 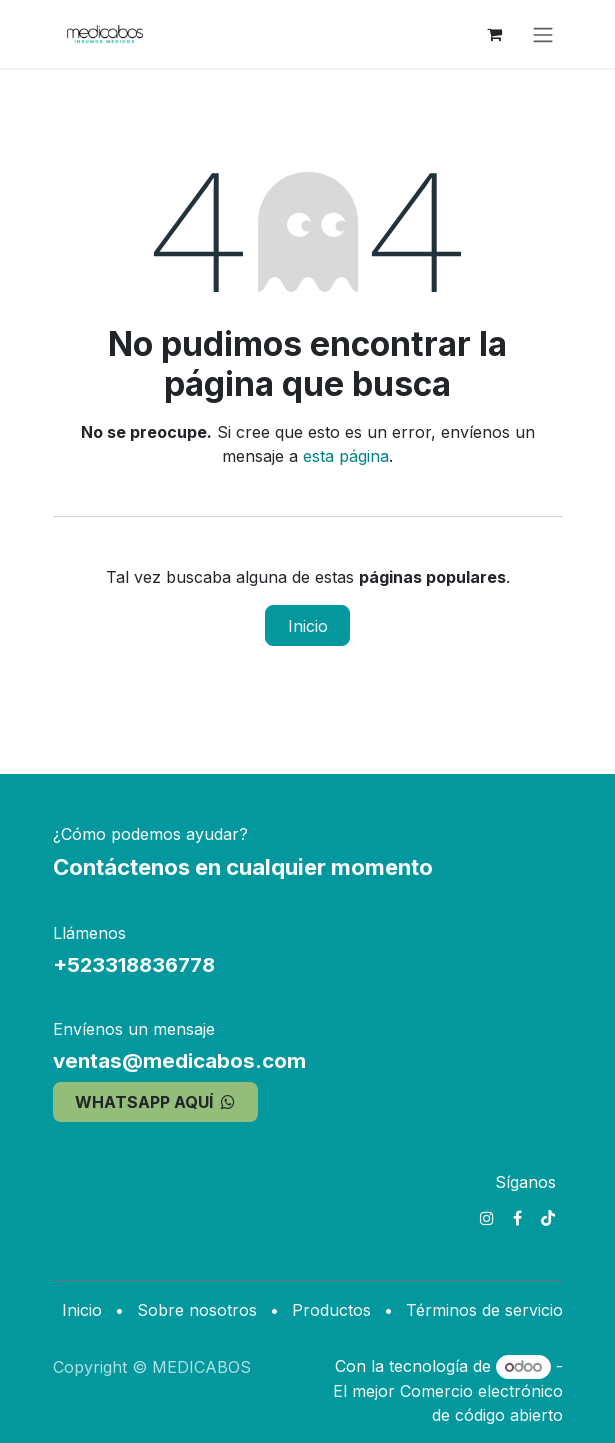 What do you see at coordinates (134, 964) in the screenshot?
I see `+523318836778` at bounding box center [134, 964].